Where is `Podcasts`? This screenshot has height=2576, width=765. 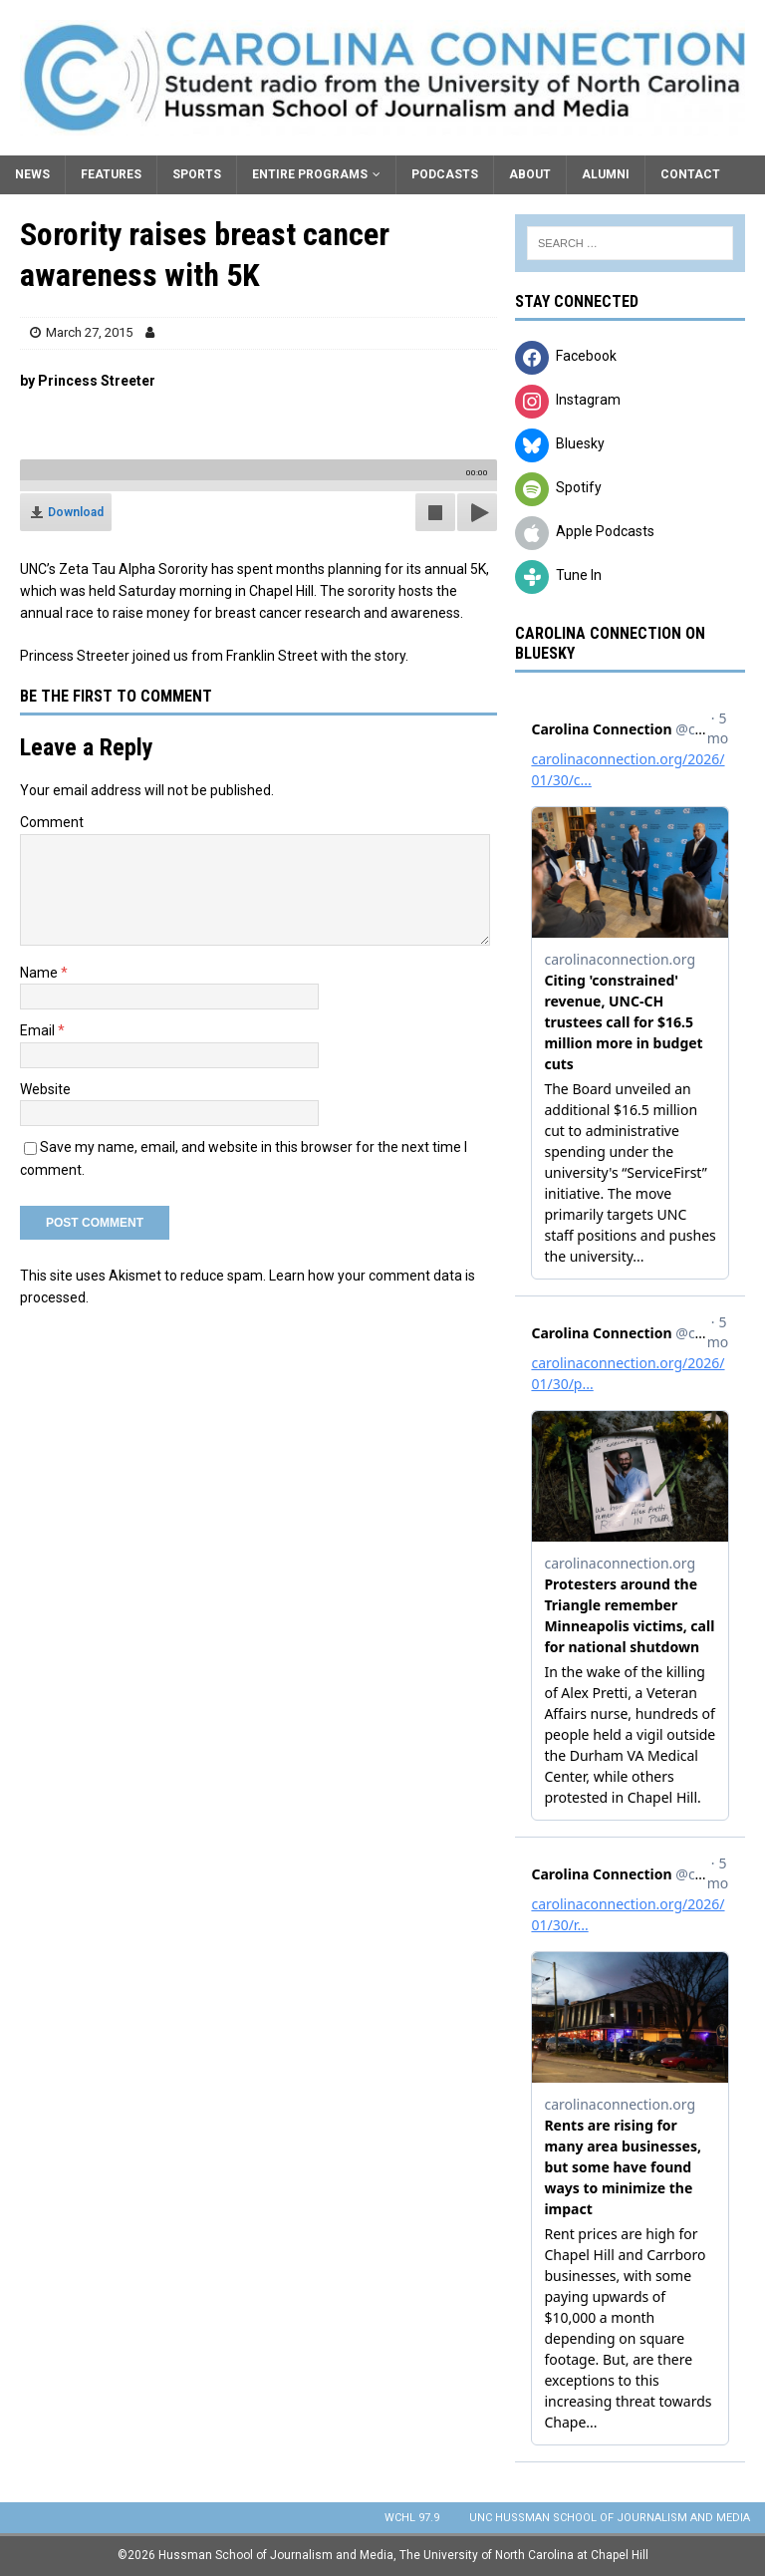
Podcasts is located at coordinates (444, 174).